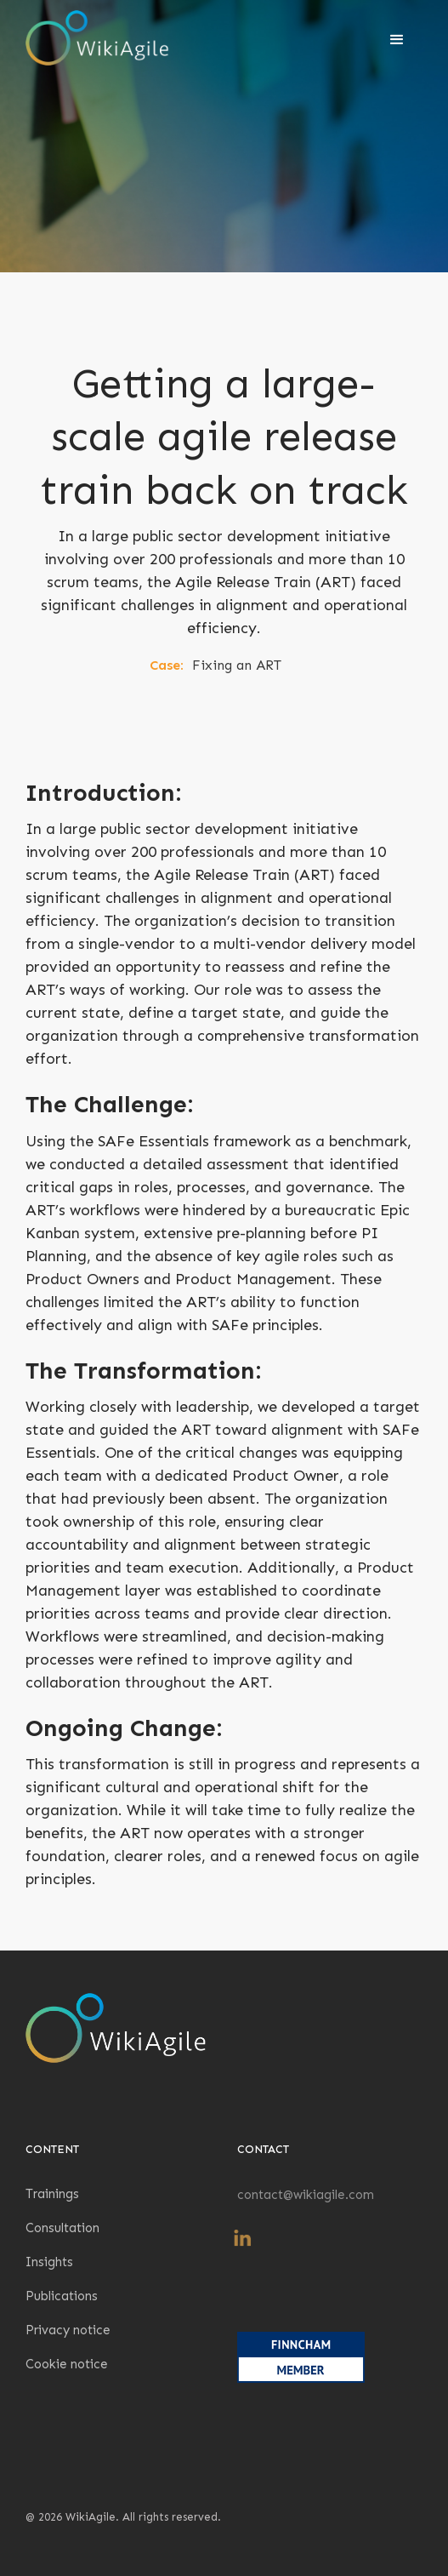 This screenshot has height=2576, width=448. Describe the element at coordinates (49, 2262) in the screenshot. I see `Insights` at that location.